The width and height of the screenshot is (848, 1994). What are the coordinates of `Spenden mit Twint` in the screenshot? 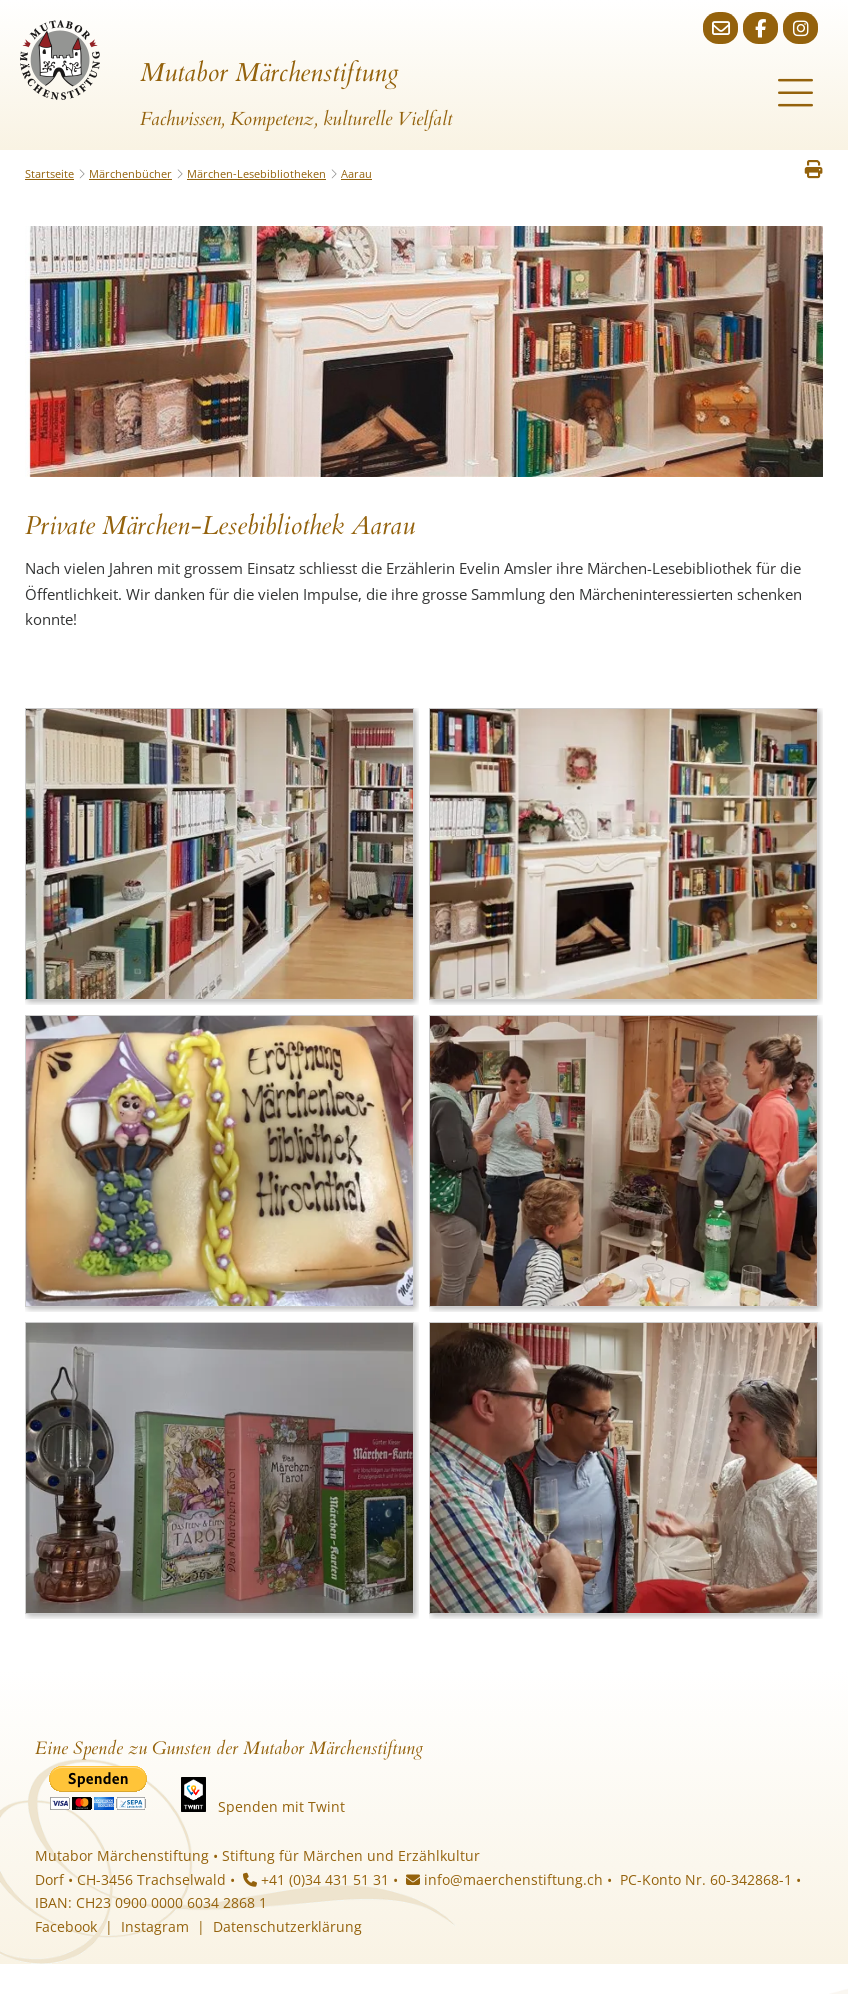 It's located at (281, 1806).